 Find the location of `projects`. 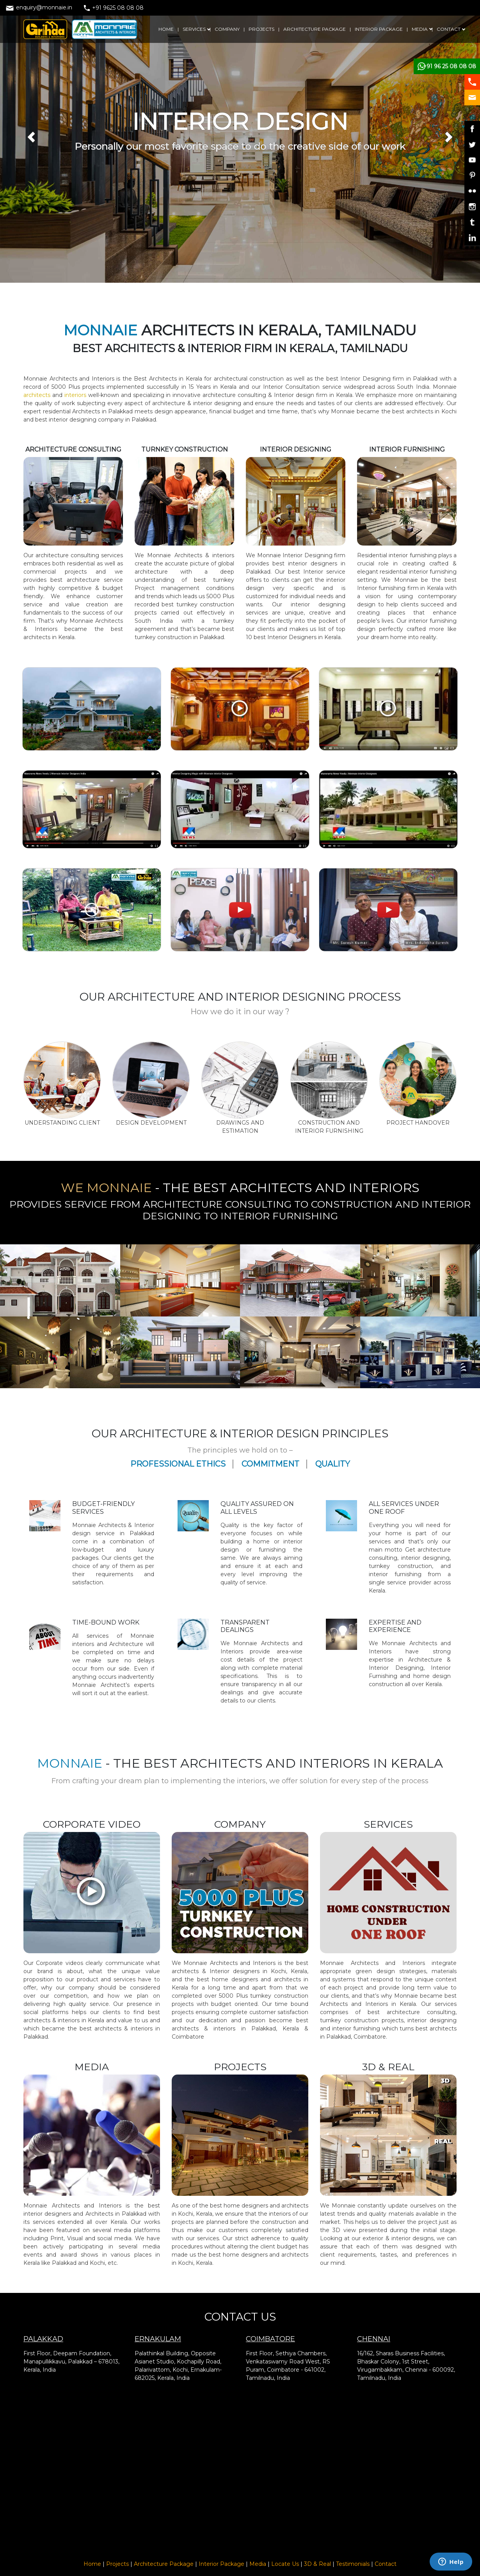

projects is located at coordinates (93, 386).